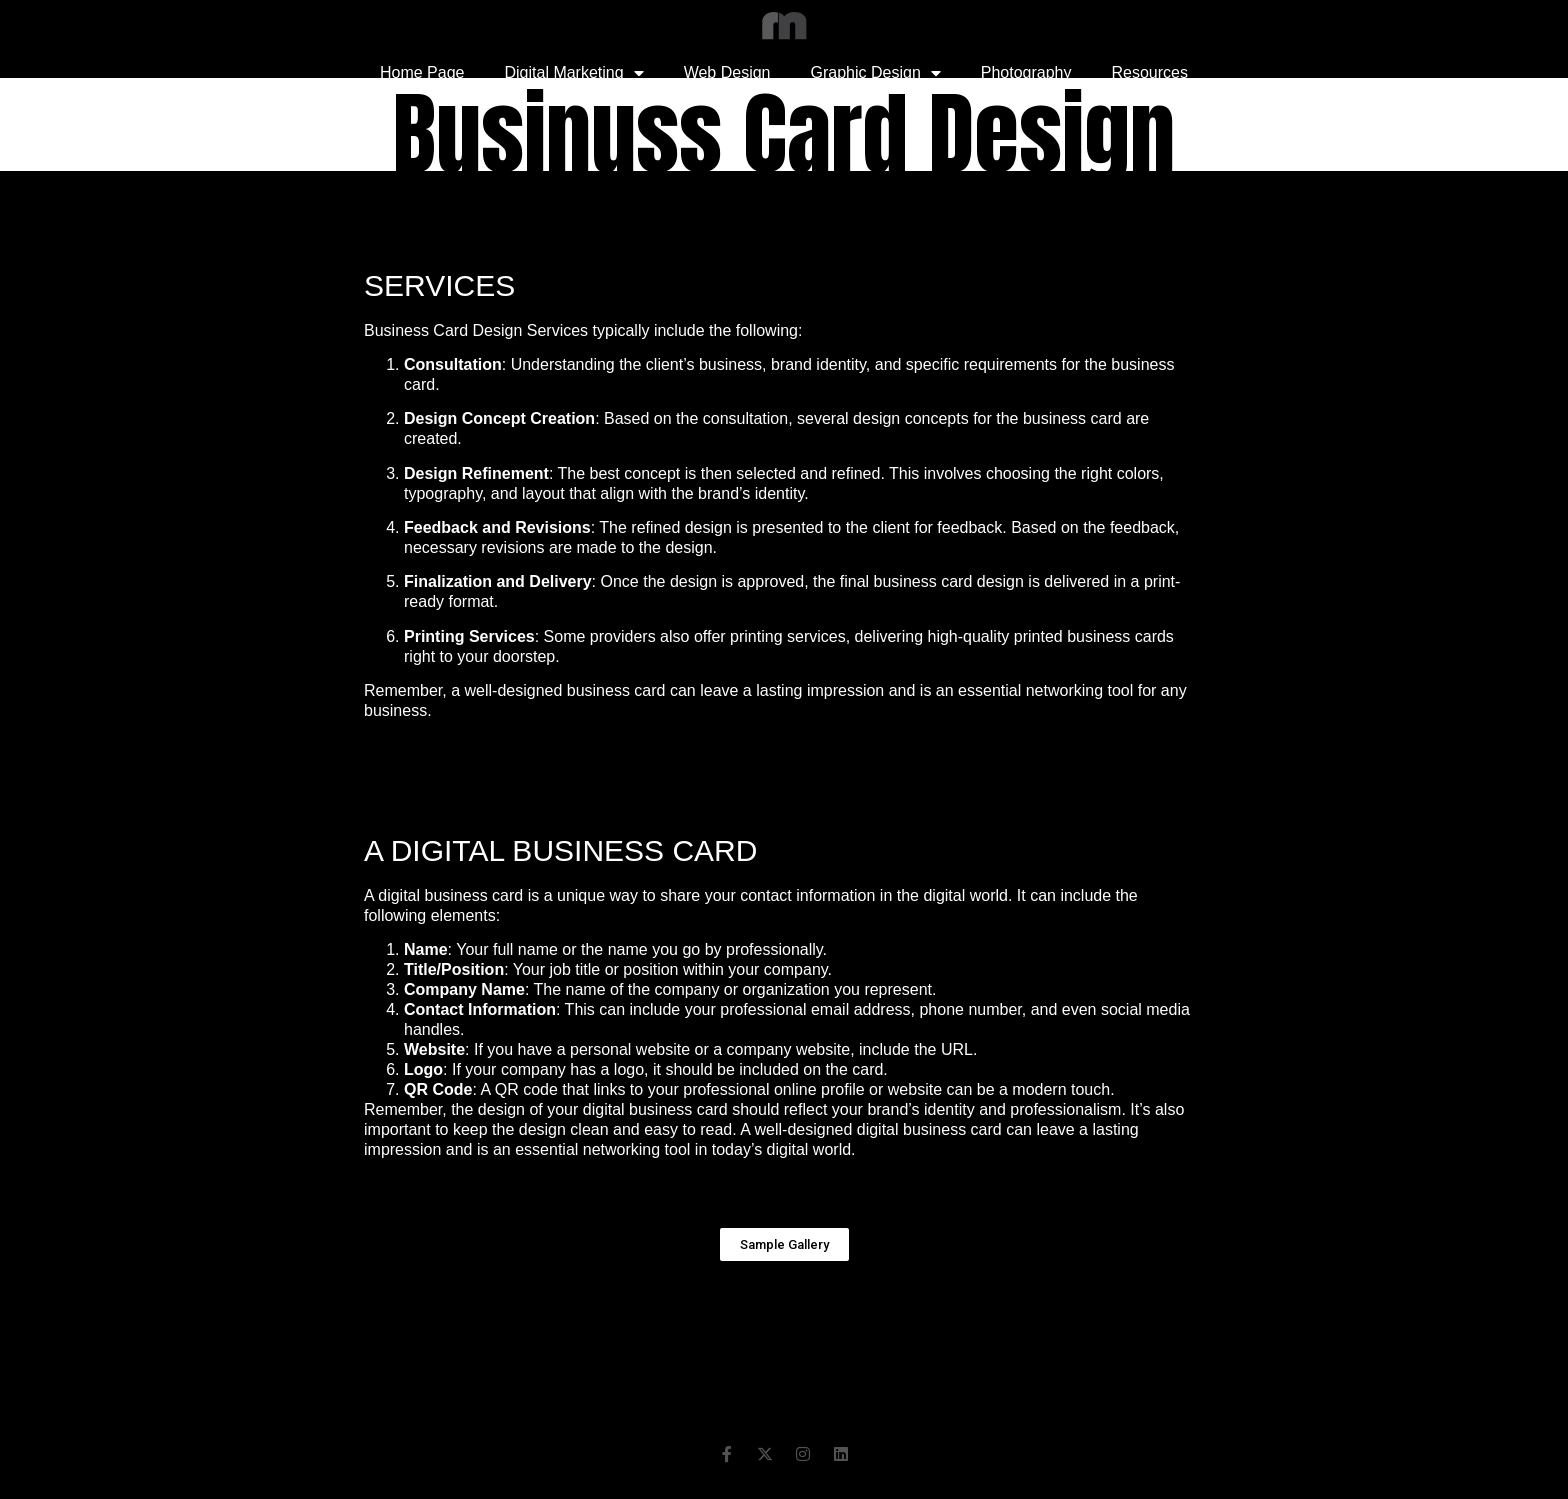  What do you see at coordinates (422, 72) in the screenshot?
I see `Home Page` at bounding box center [422, 72].